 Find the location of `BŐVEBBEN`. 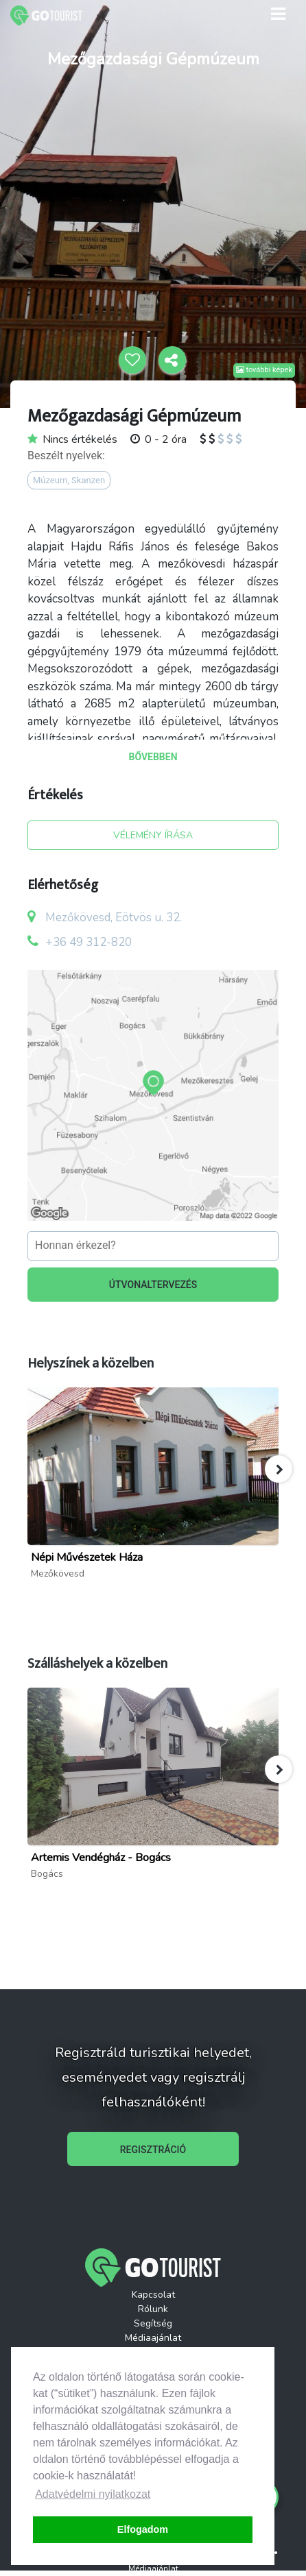

BŐVEBBEN is located at coordinates (152, 756).